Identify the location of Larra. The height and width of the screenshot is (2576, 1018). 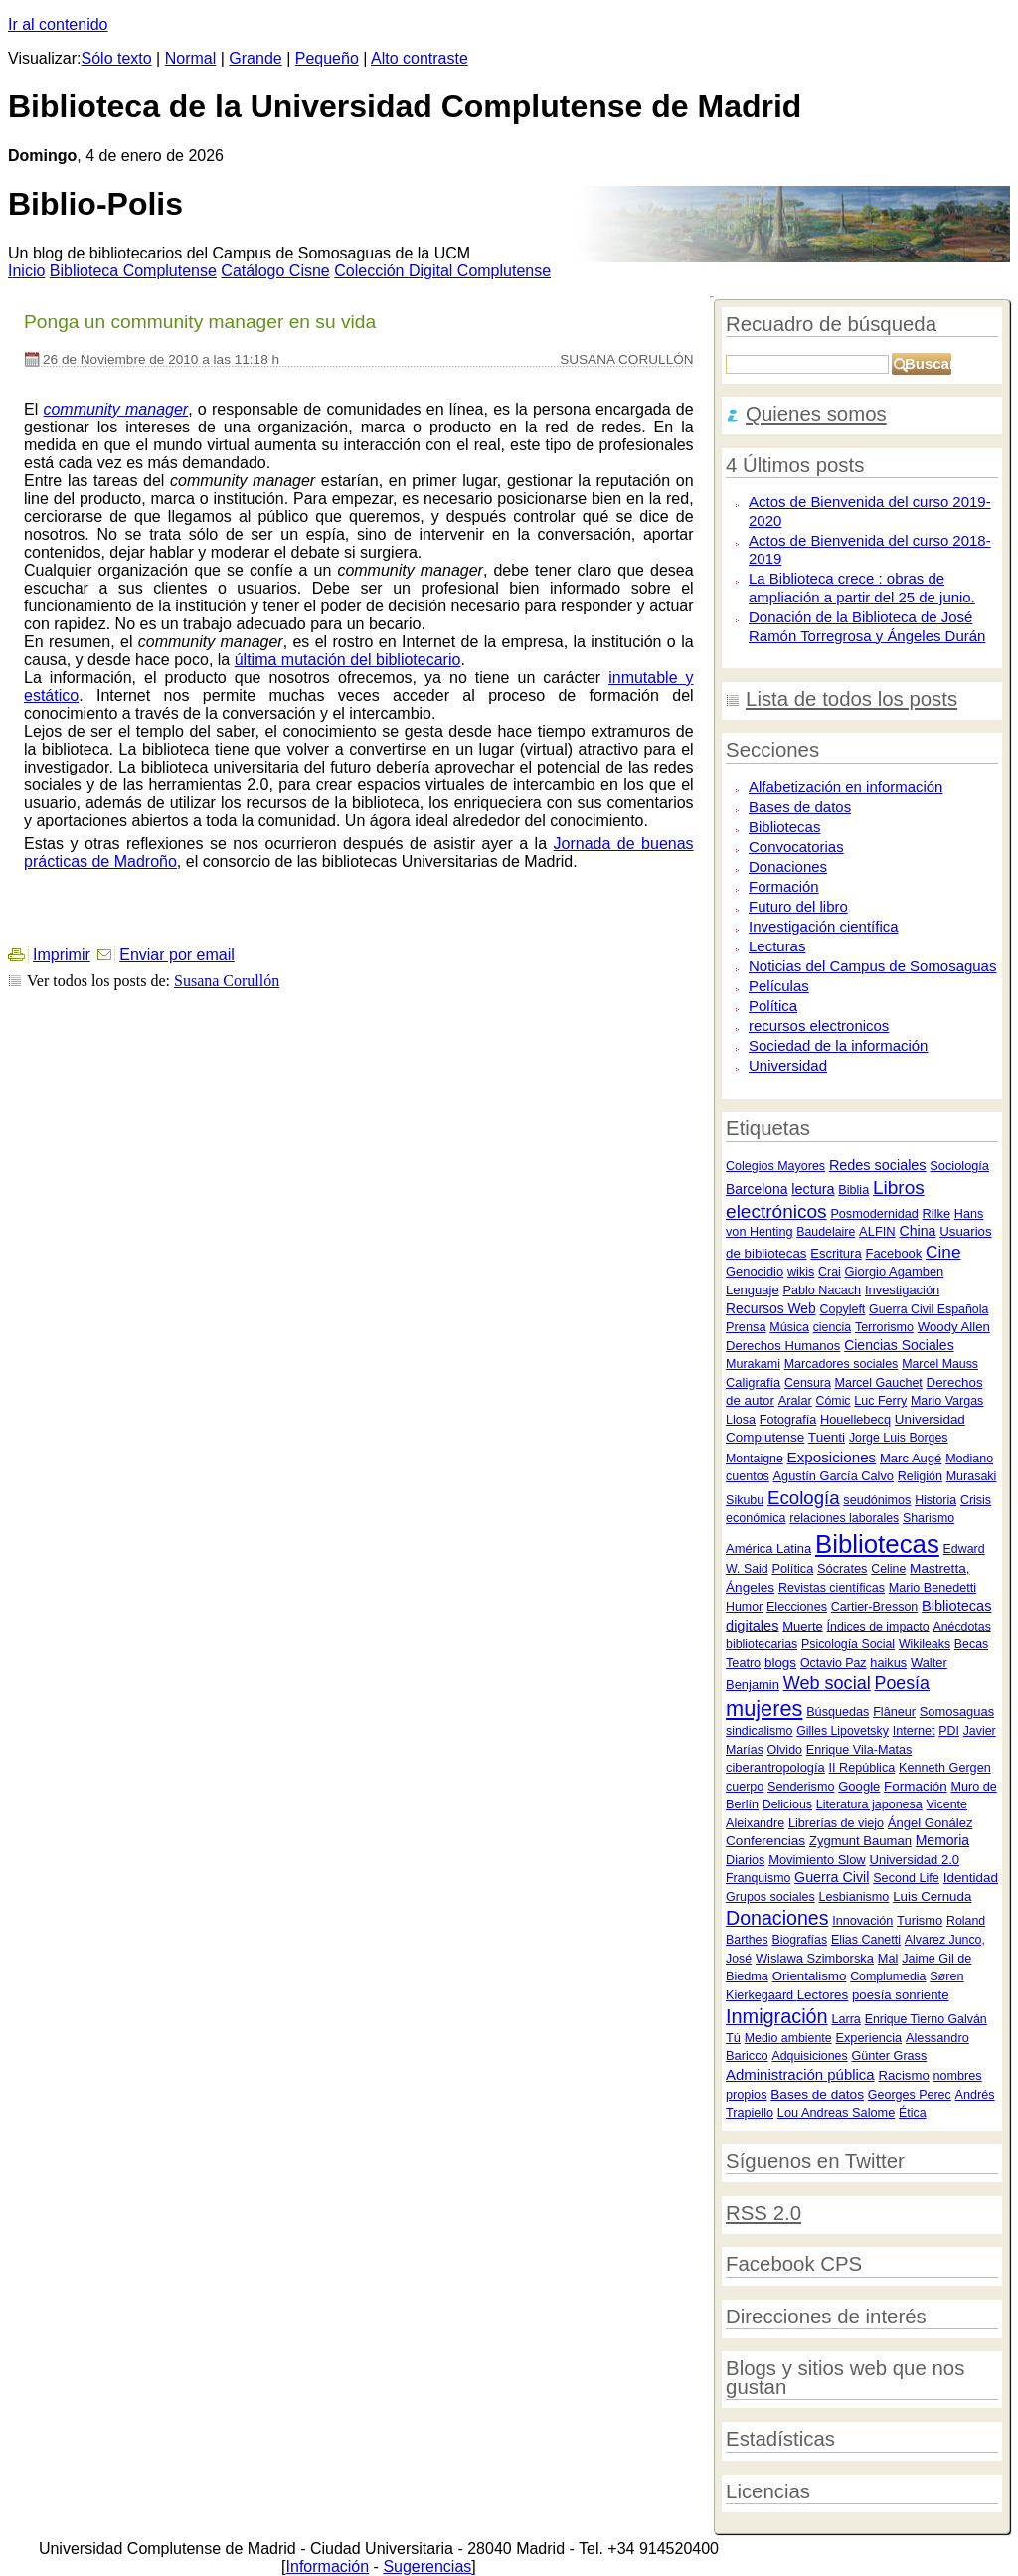
(845, 2019).